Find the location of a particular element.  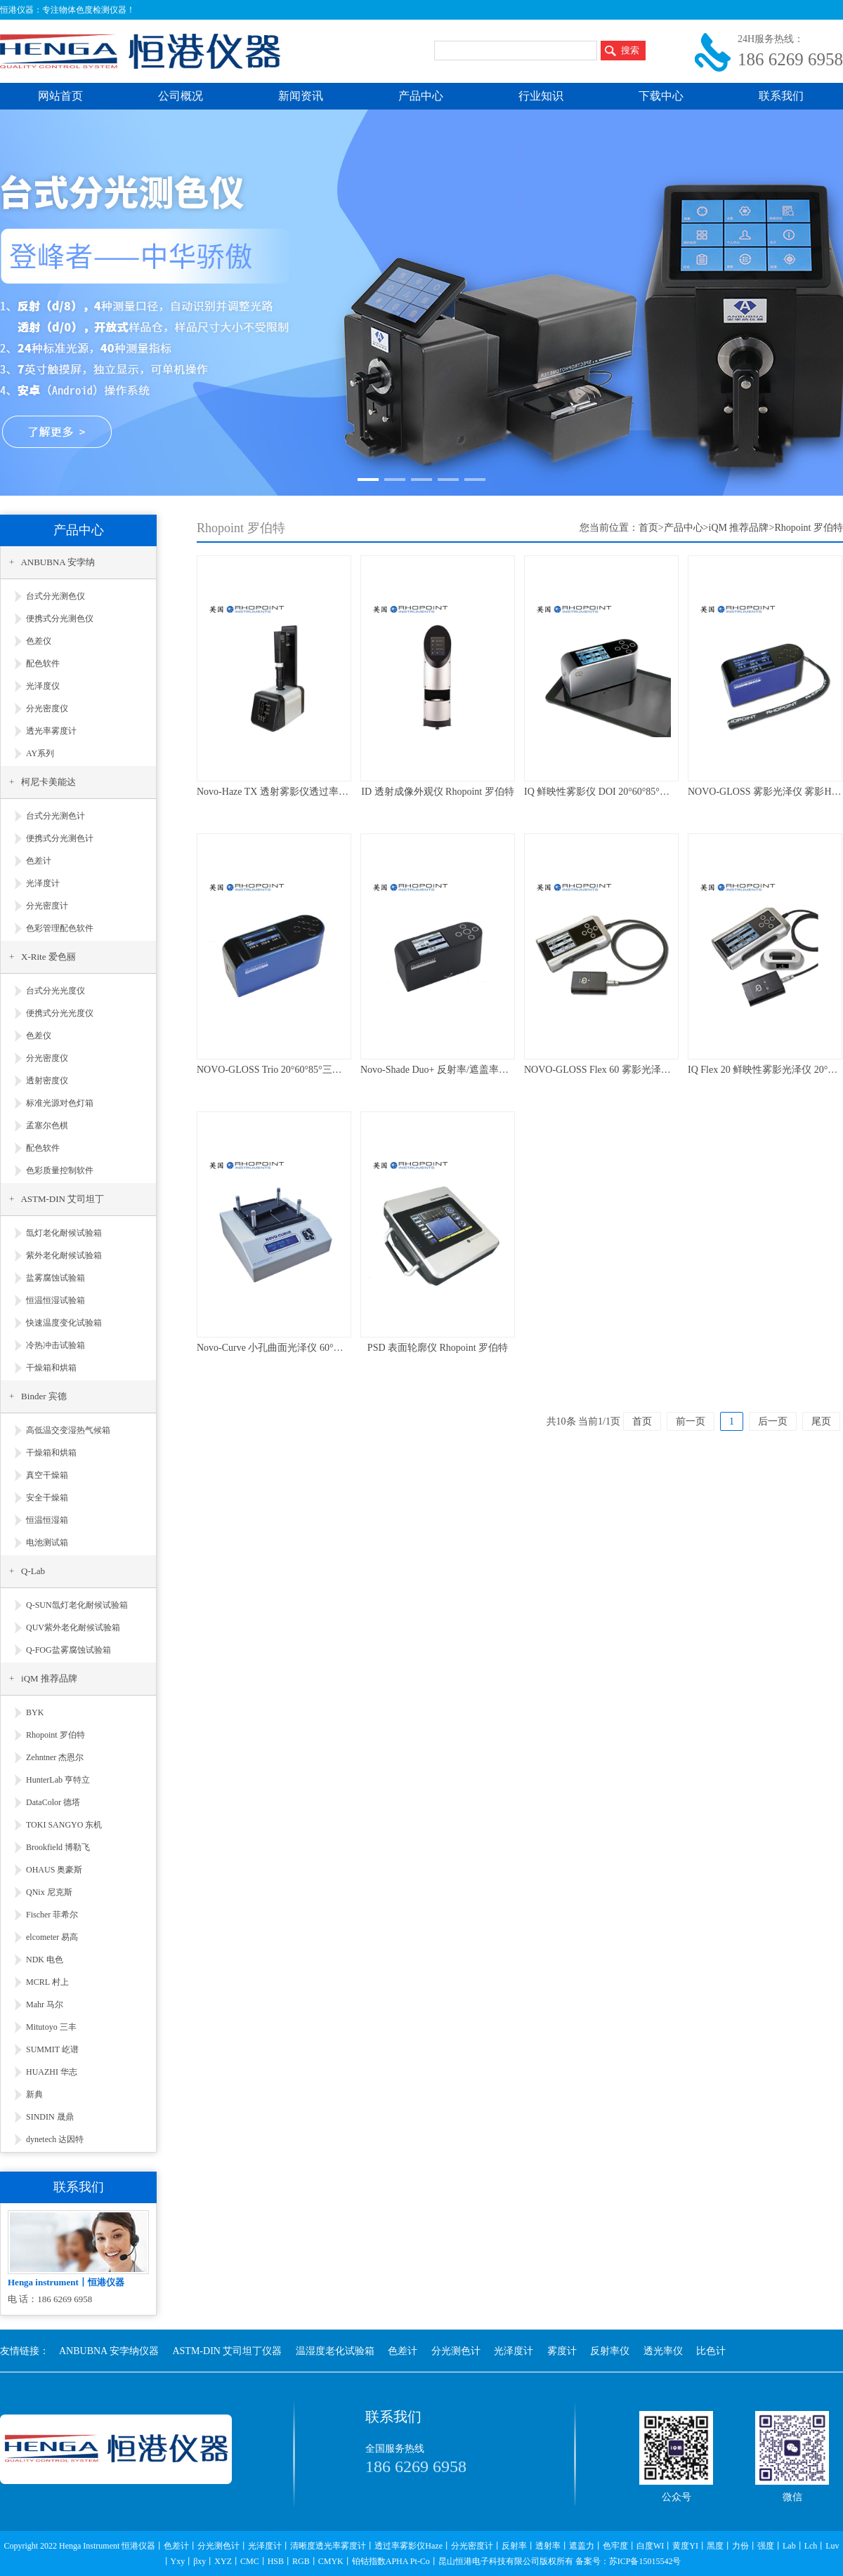

ANBUBNA 安孛纳仪器 is located at coordinates (109, 2351).